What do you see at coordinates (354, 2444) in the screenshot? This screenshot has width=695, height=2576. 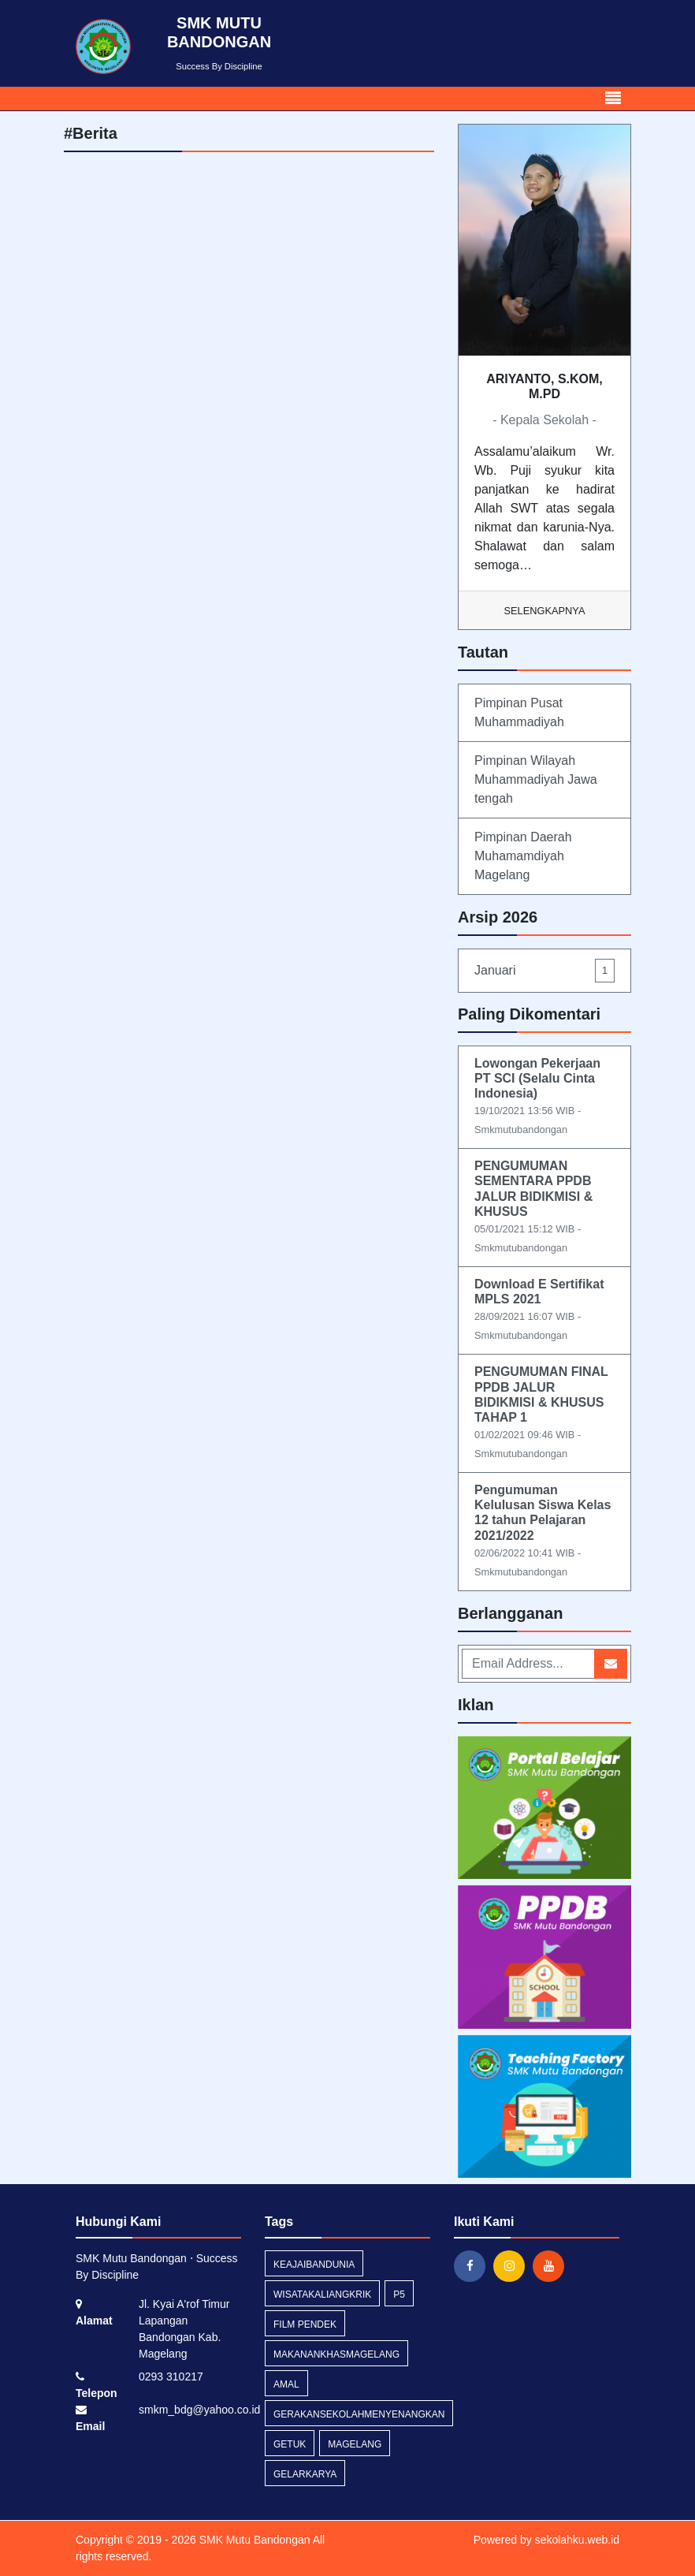 I see `magelang` at bounding box center [354, 2444].